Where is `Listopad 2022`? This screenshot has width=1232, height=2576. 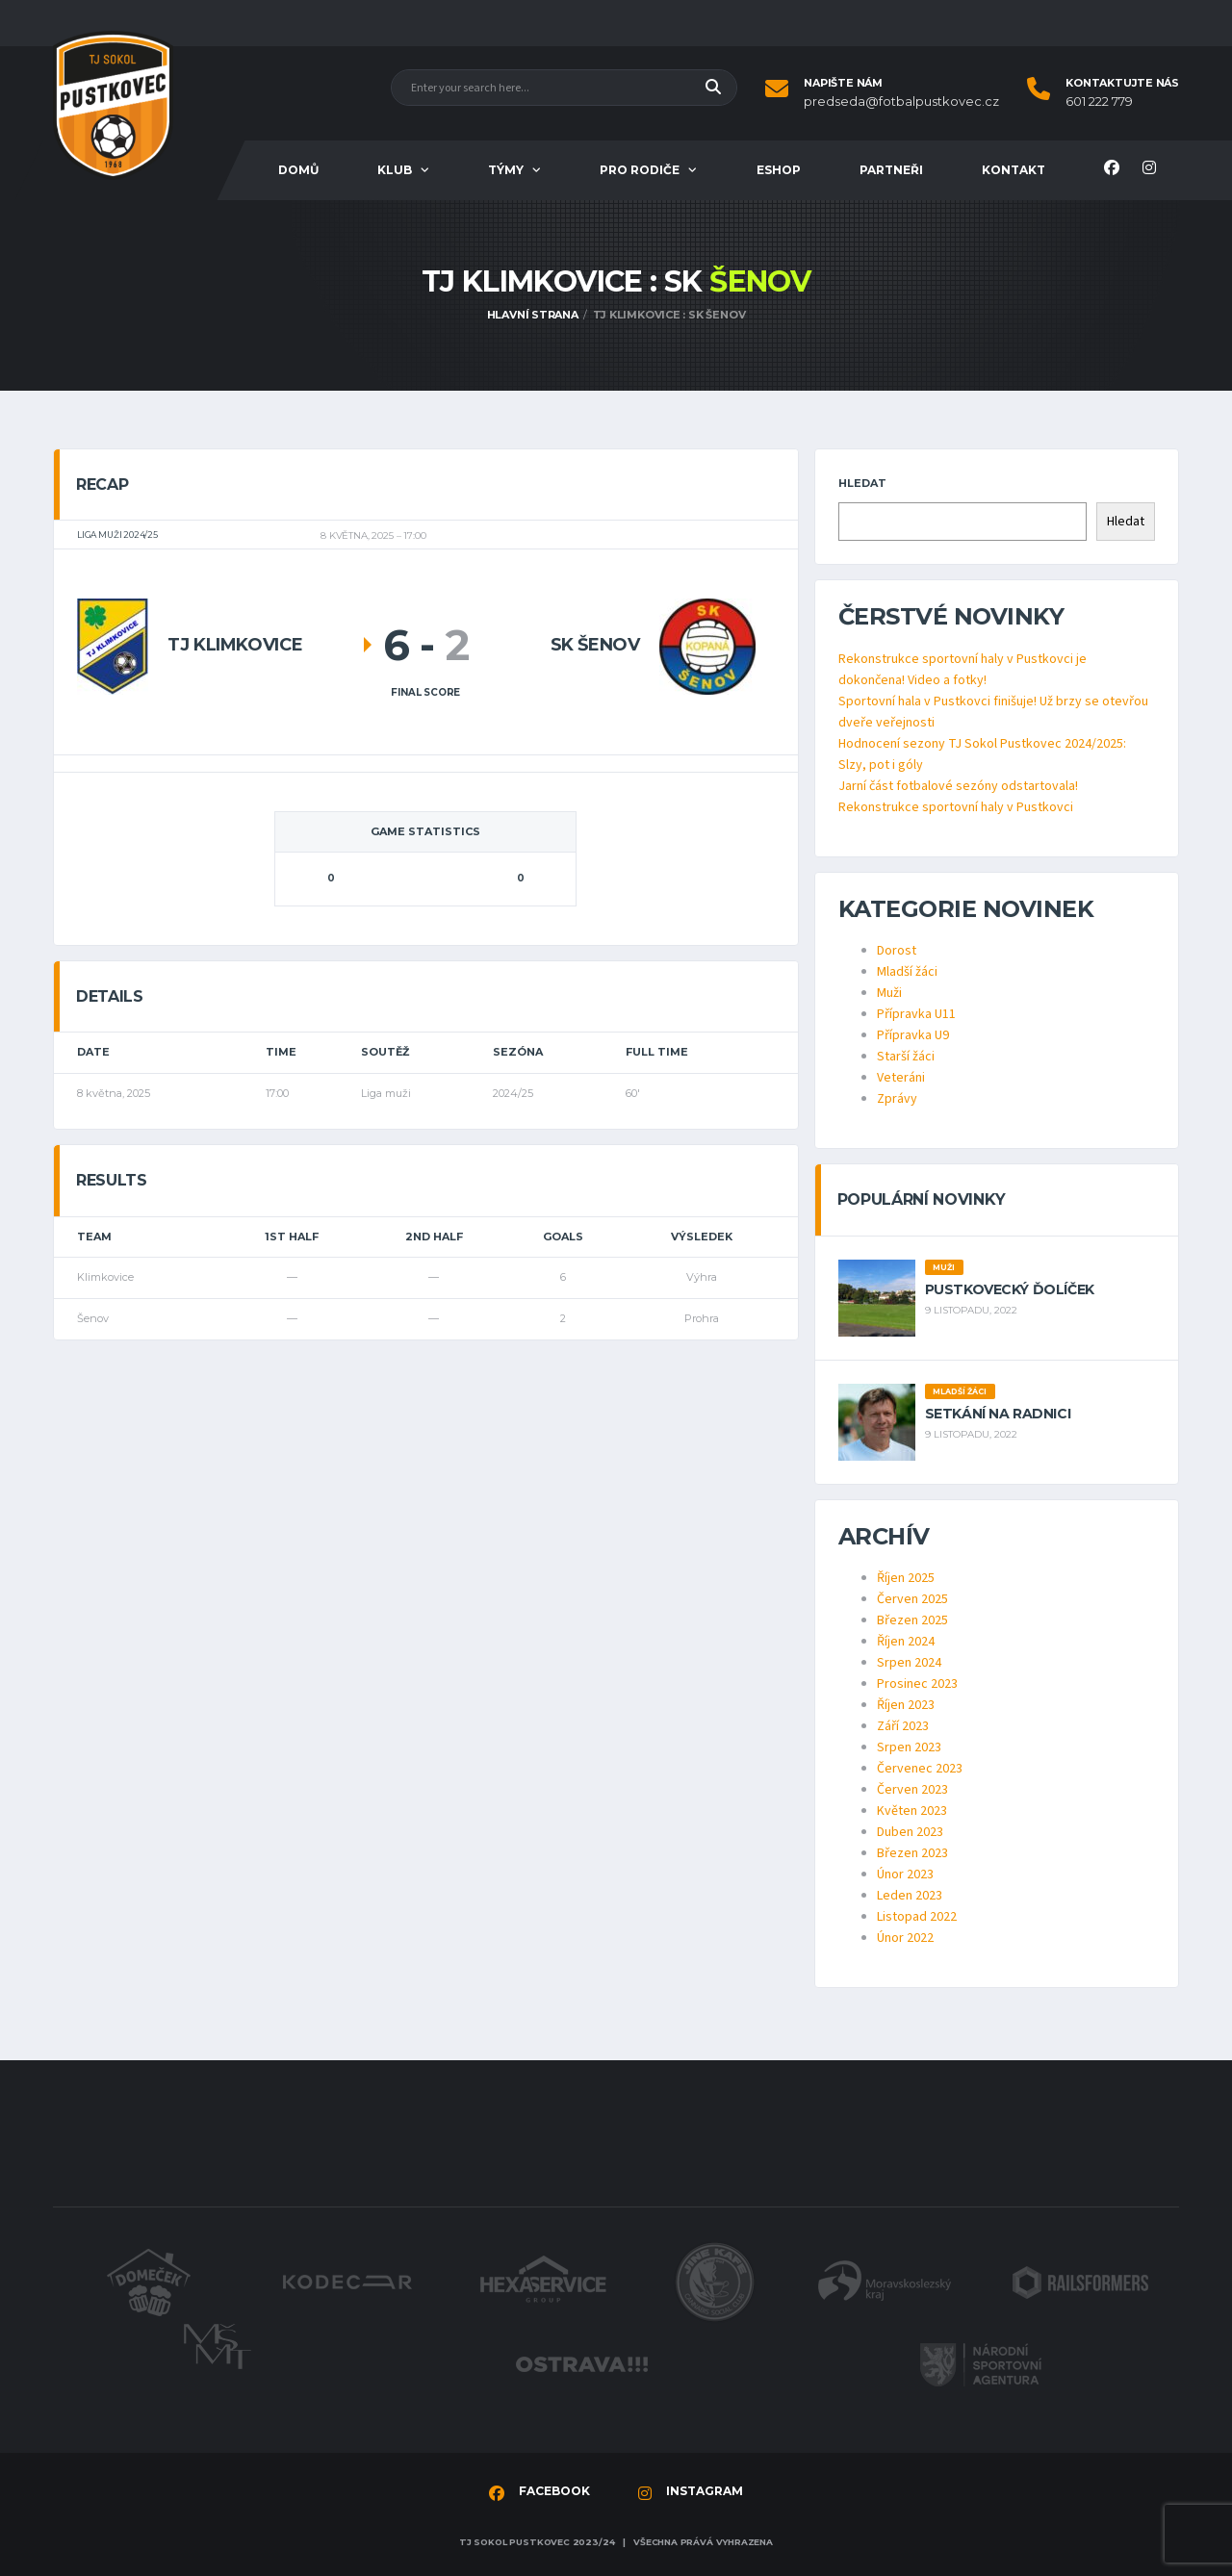
Listopad 2022 is located at coordinates (917, 1916).